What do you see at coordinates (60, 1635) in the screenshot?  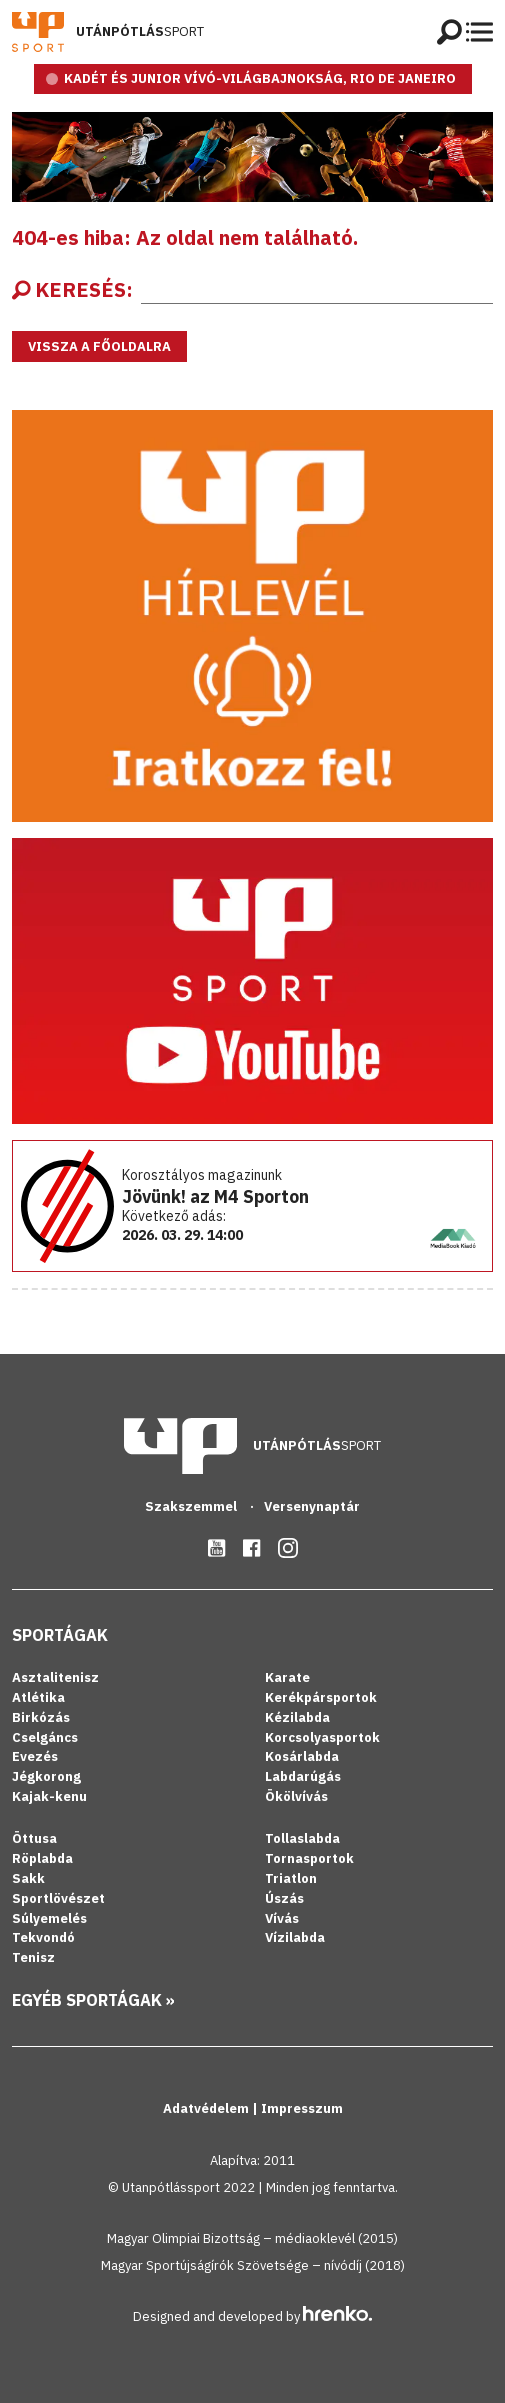 I see `Sportágak` at bounding box center [60, 1635].